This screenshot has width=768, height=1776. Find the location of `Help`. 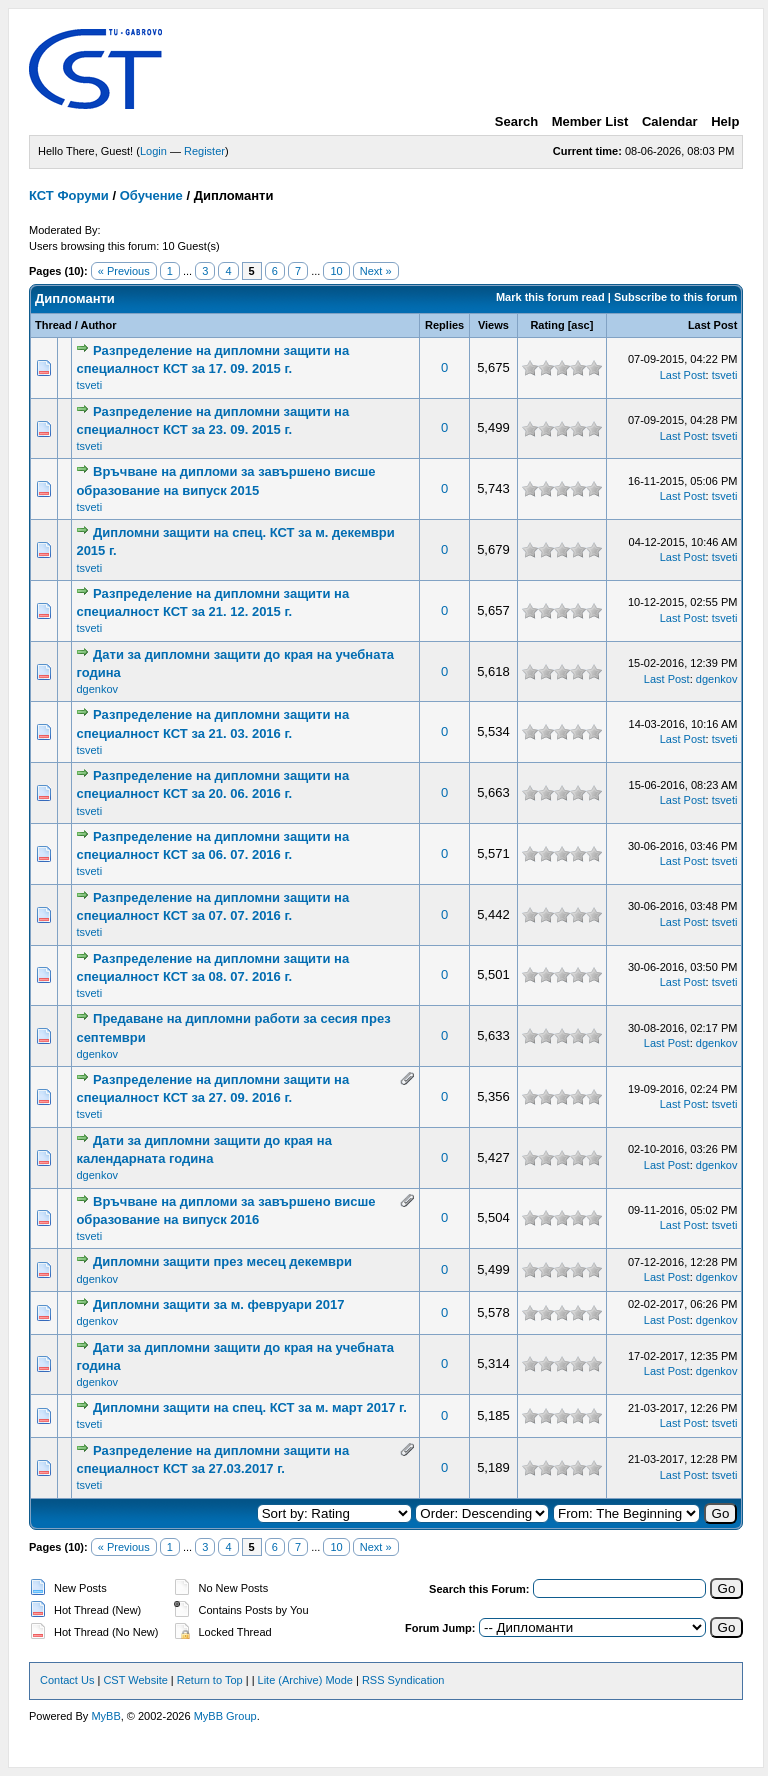

Help is located at coordinates (725, 121).